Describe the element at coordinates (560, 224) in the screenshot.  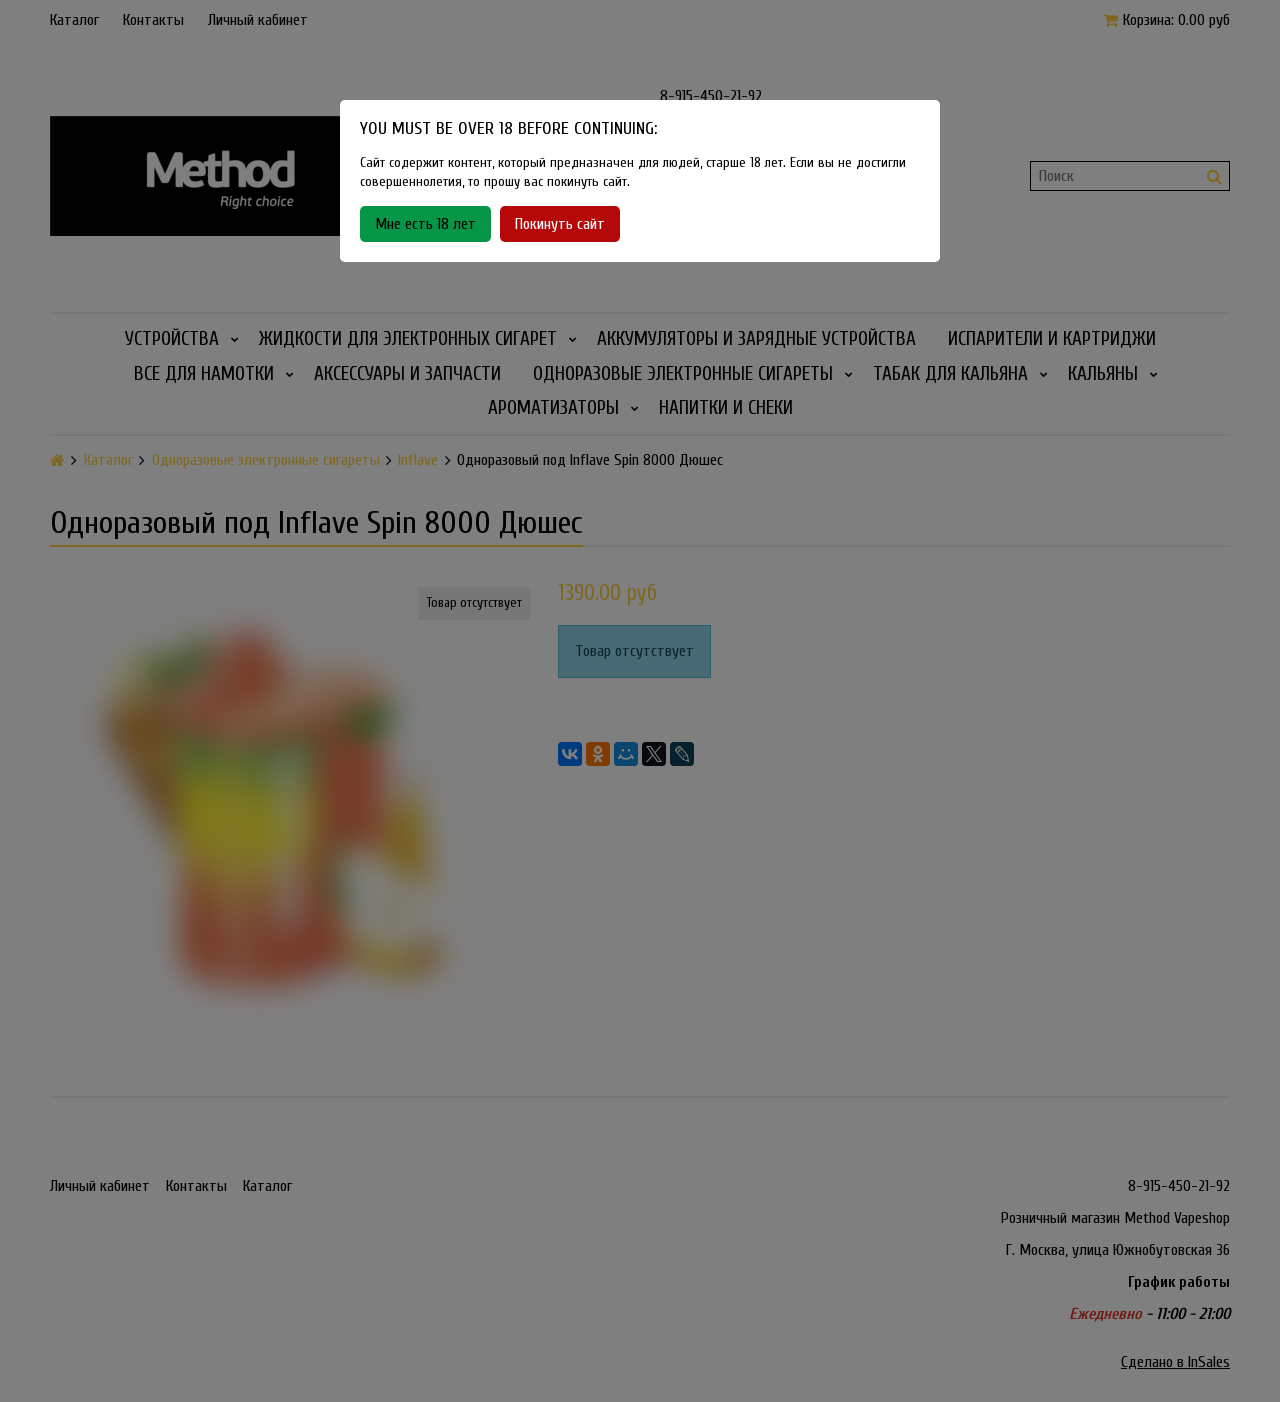
I see `Покинуть сайт` at that location.